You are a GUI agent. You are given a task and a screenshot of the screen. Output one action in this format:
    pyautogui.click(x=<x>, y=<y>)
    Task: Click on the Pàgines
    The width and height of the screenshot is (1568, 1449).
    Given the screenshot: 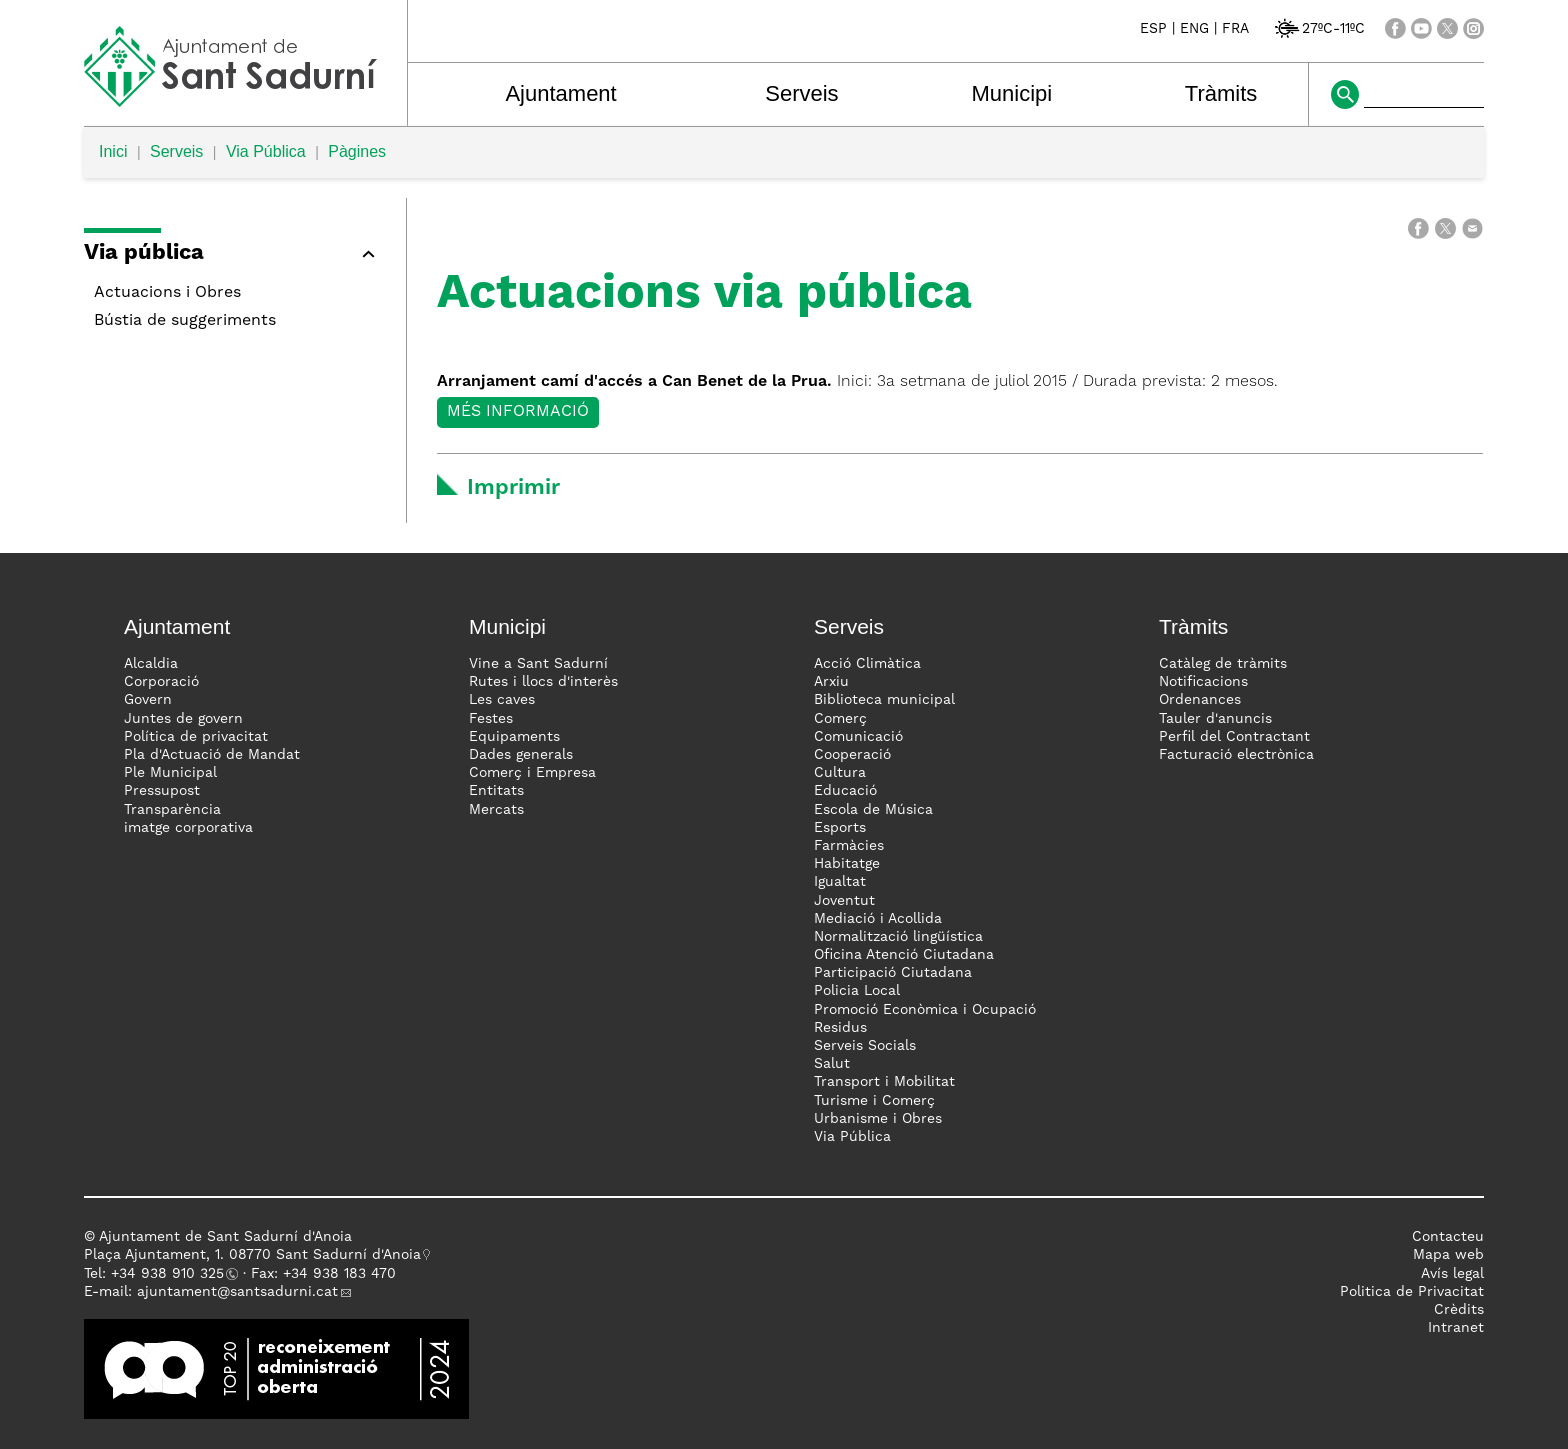 What is the action you would take?
    pyautogui.click(x=357, y=151)
    